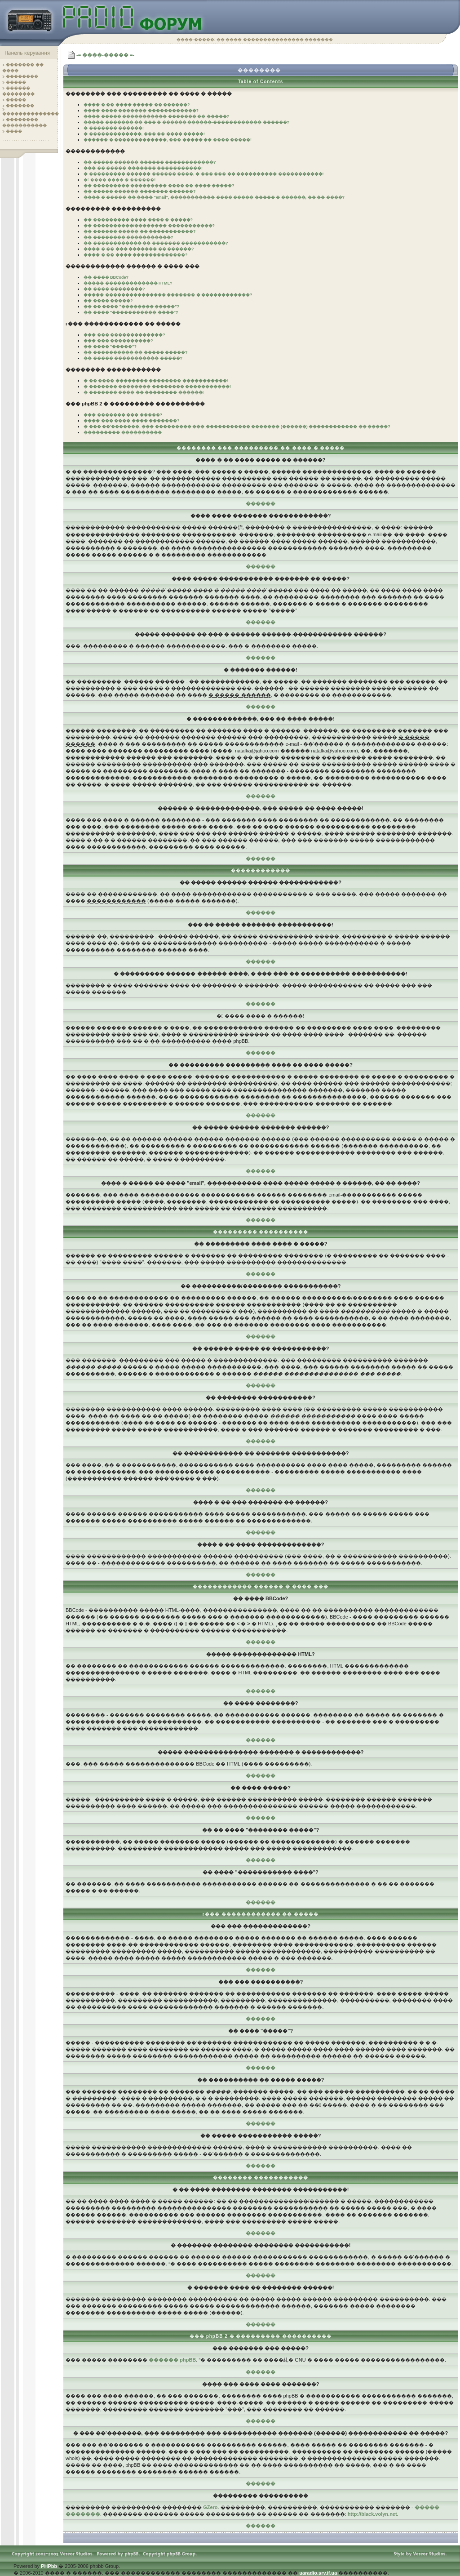 This screenshot has width=460, height=2576. What do you see at coordinates (172, 2359) in the screenshot?
I see `������ phpBB` at bounding box center [172, 2359].